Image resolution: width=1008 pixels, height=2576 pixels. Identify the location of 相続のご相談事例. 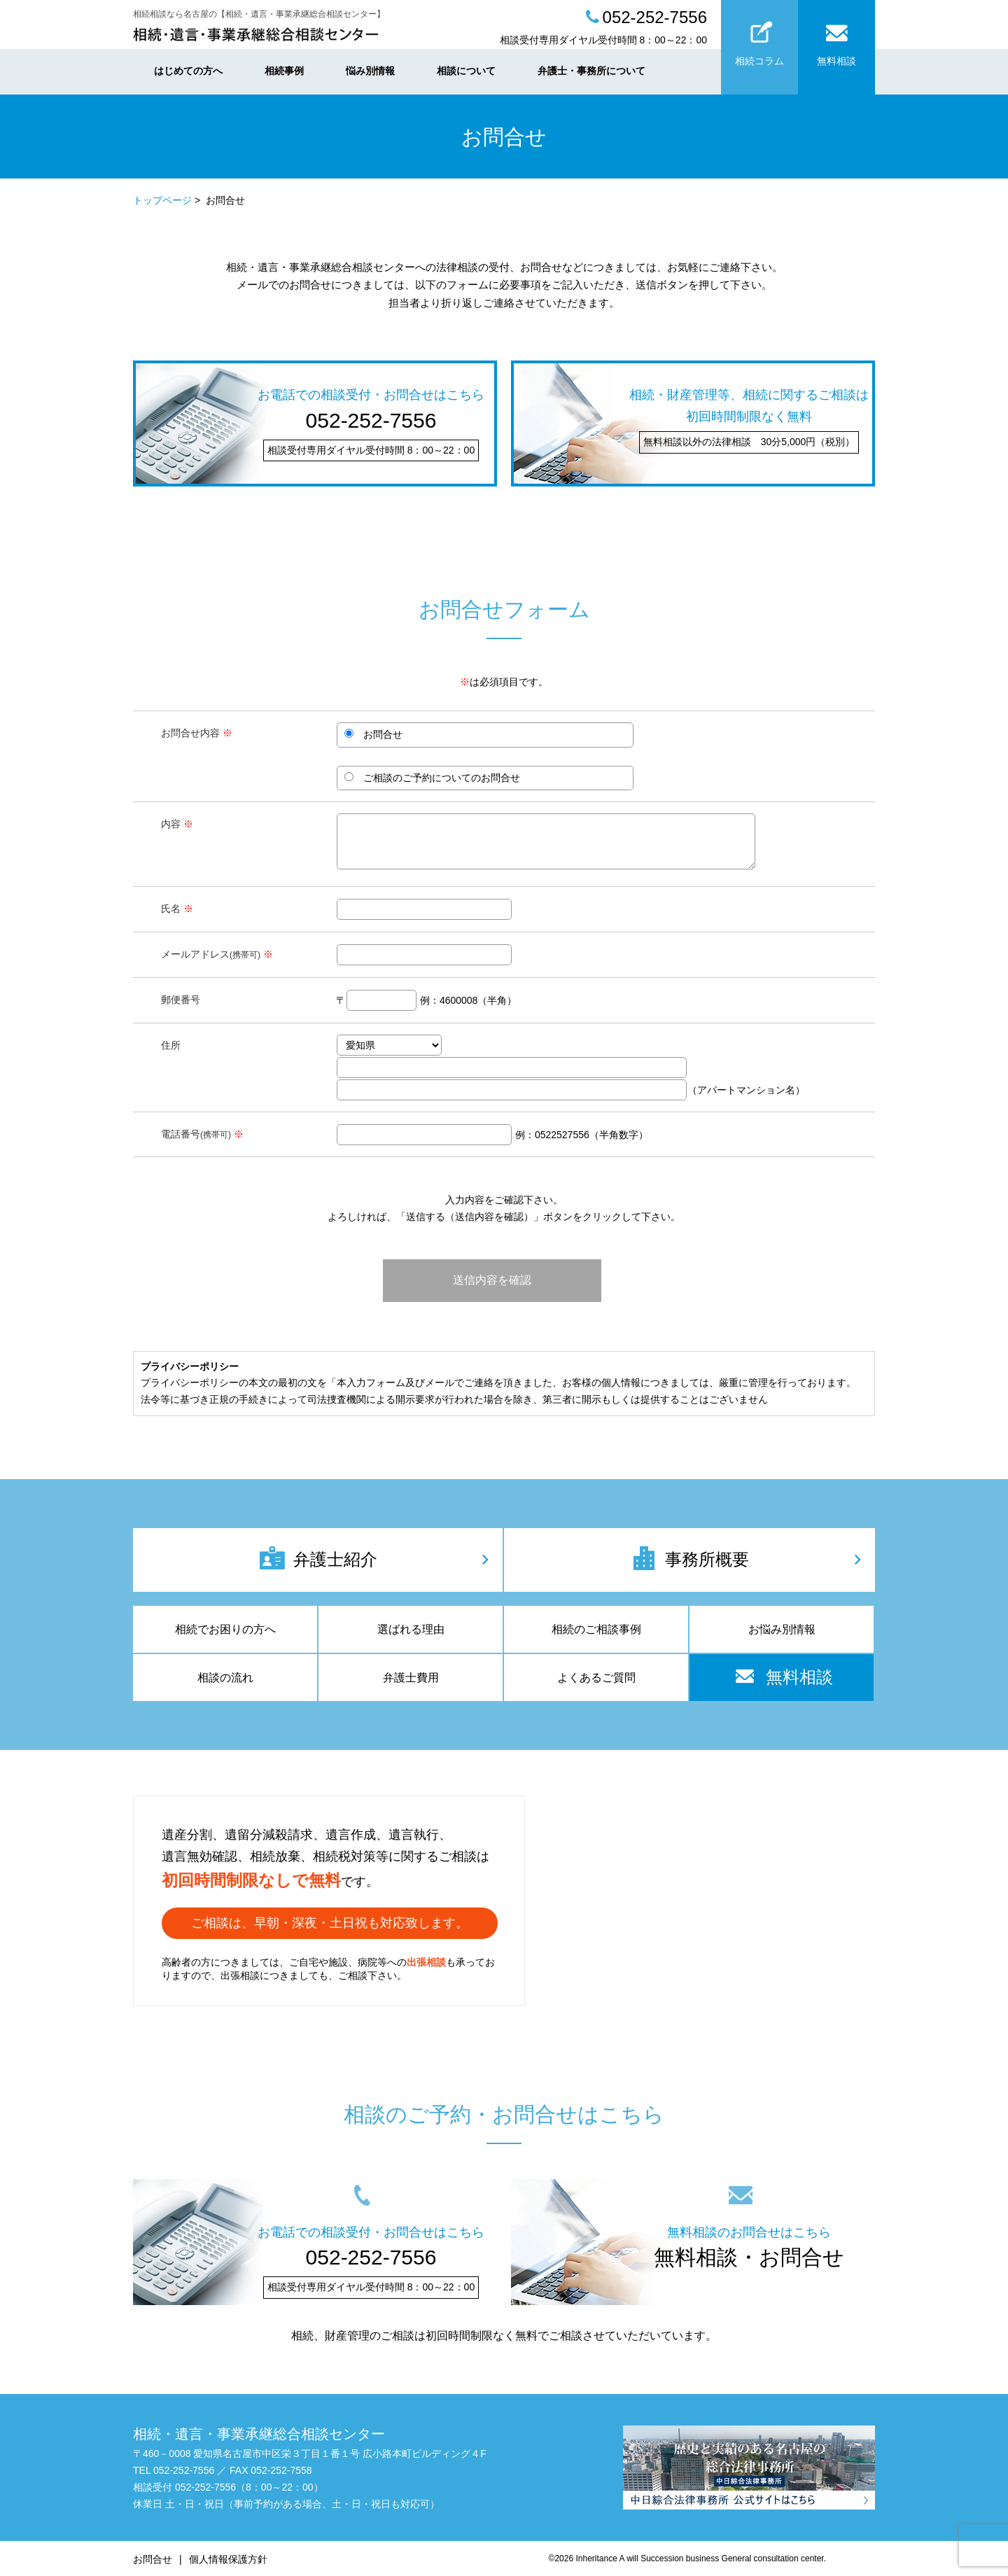
(596, 1629).